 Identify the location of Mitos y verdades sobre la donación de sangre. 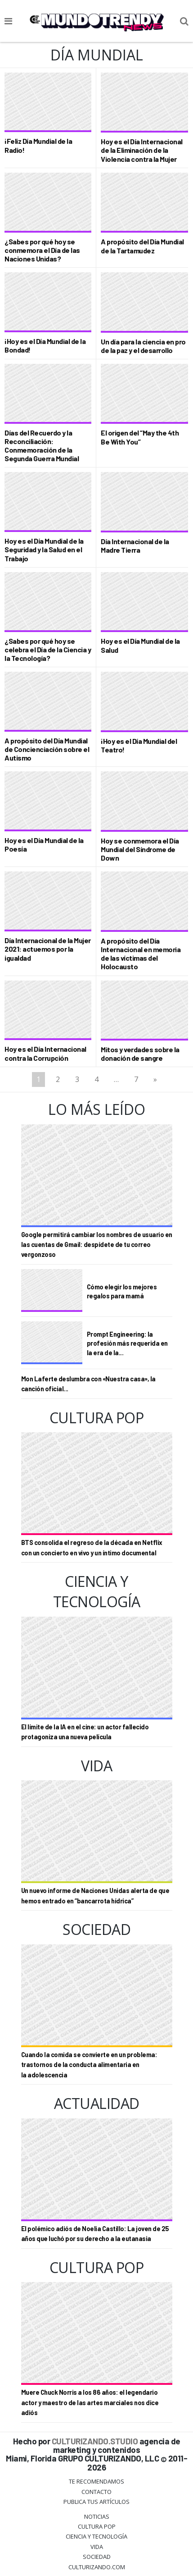
(140, 1053).